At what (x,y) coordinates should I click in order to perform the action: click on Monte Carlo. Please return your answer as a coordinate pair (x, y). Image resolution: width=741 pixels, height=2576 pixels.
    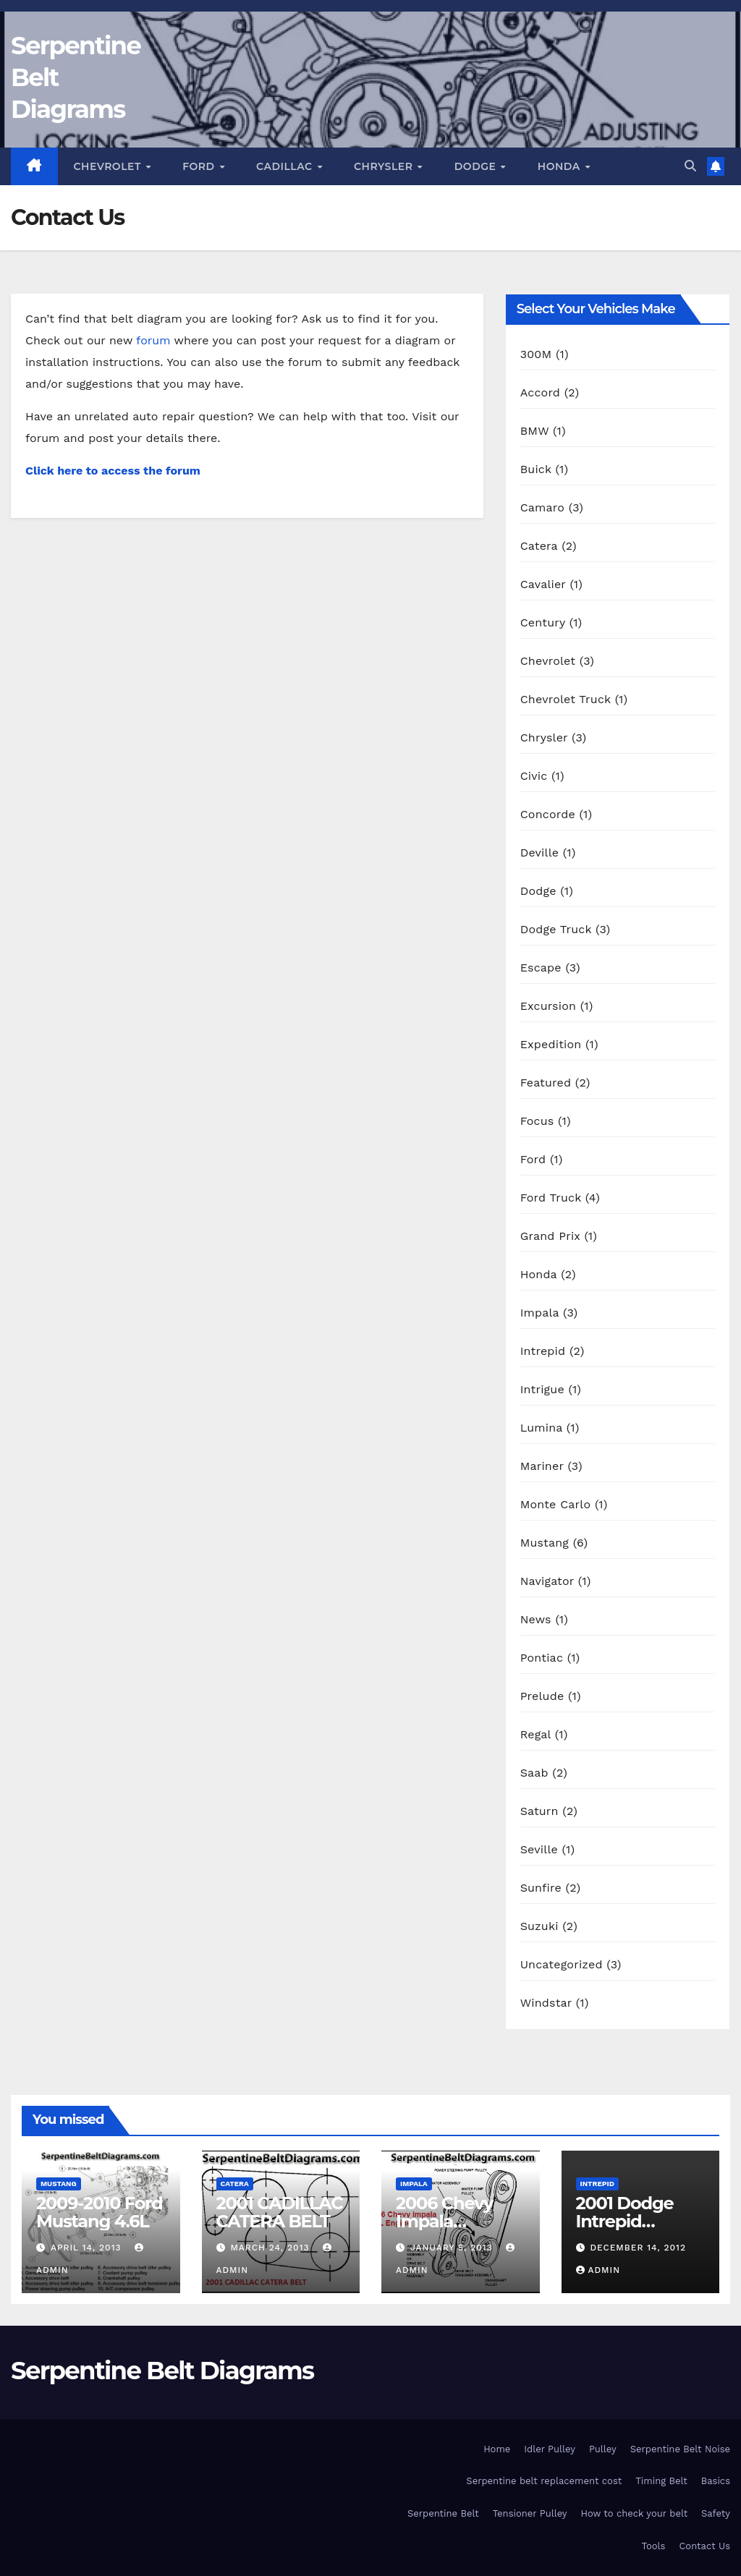
    Looking at the image, I should click on (555, 1504).